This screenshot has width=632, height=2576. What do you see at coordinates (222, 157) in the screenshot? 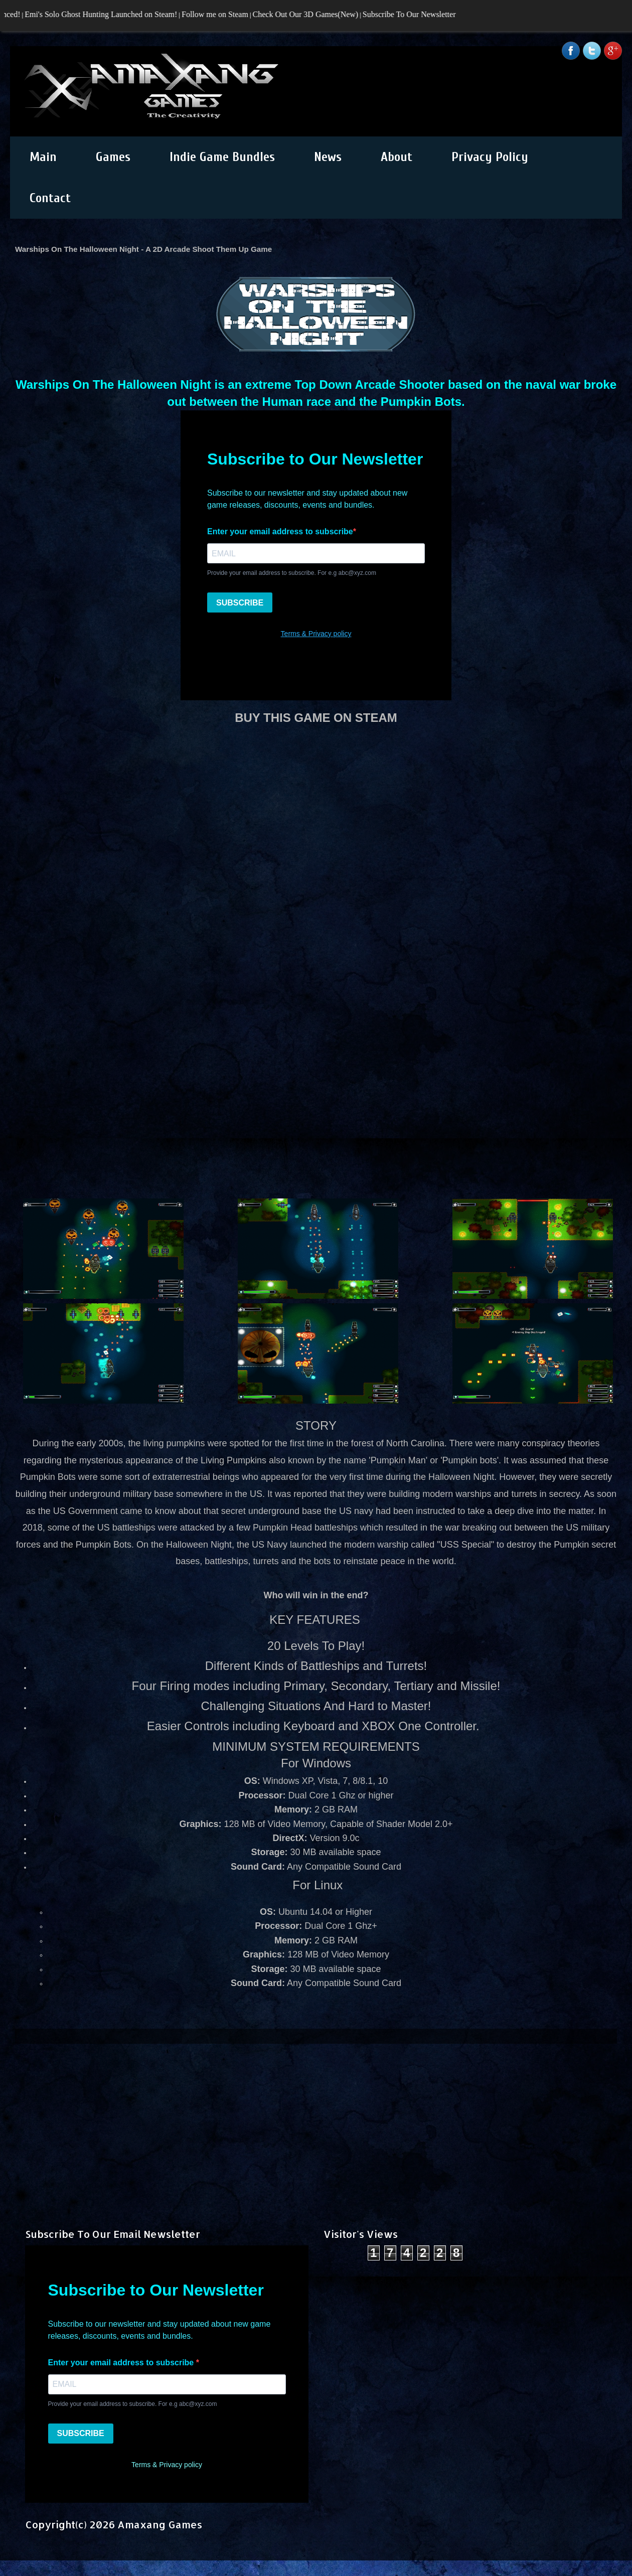
I see `Indie Game Bundles` at bounding box center [222, 157].